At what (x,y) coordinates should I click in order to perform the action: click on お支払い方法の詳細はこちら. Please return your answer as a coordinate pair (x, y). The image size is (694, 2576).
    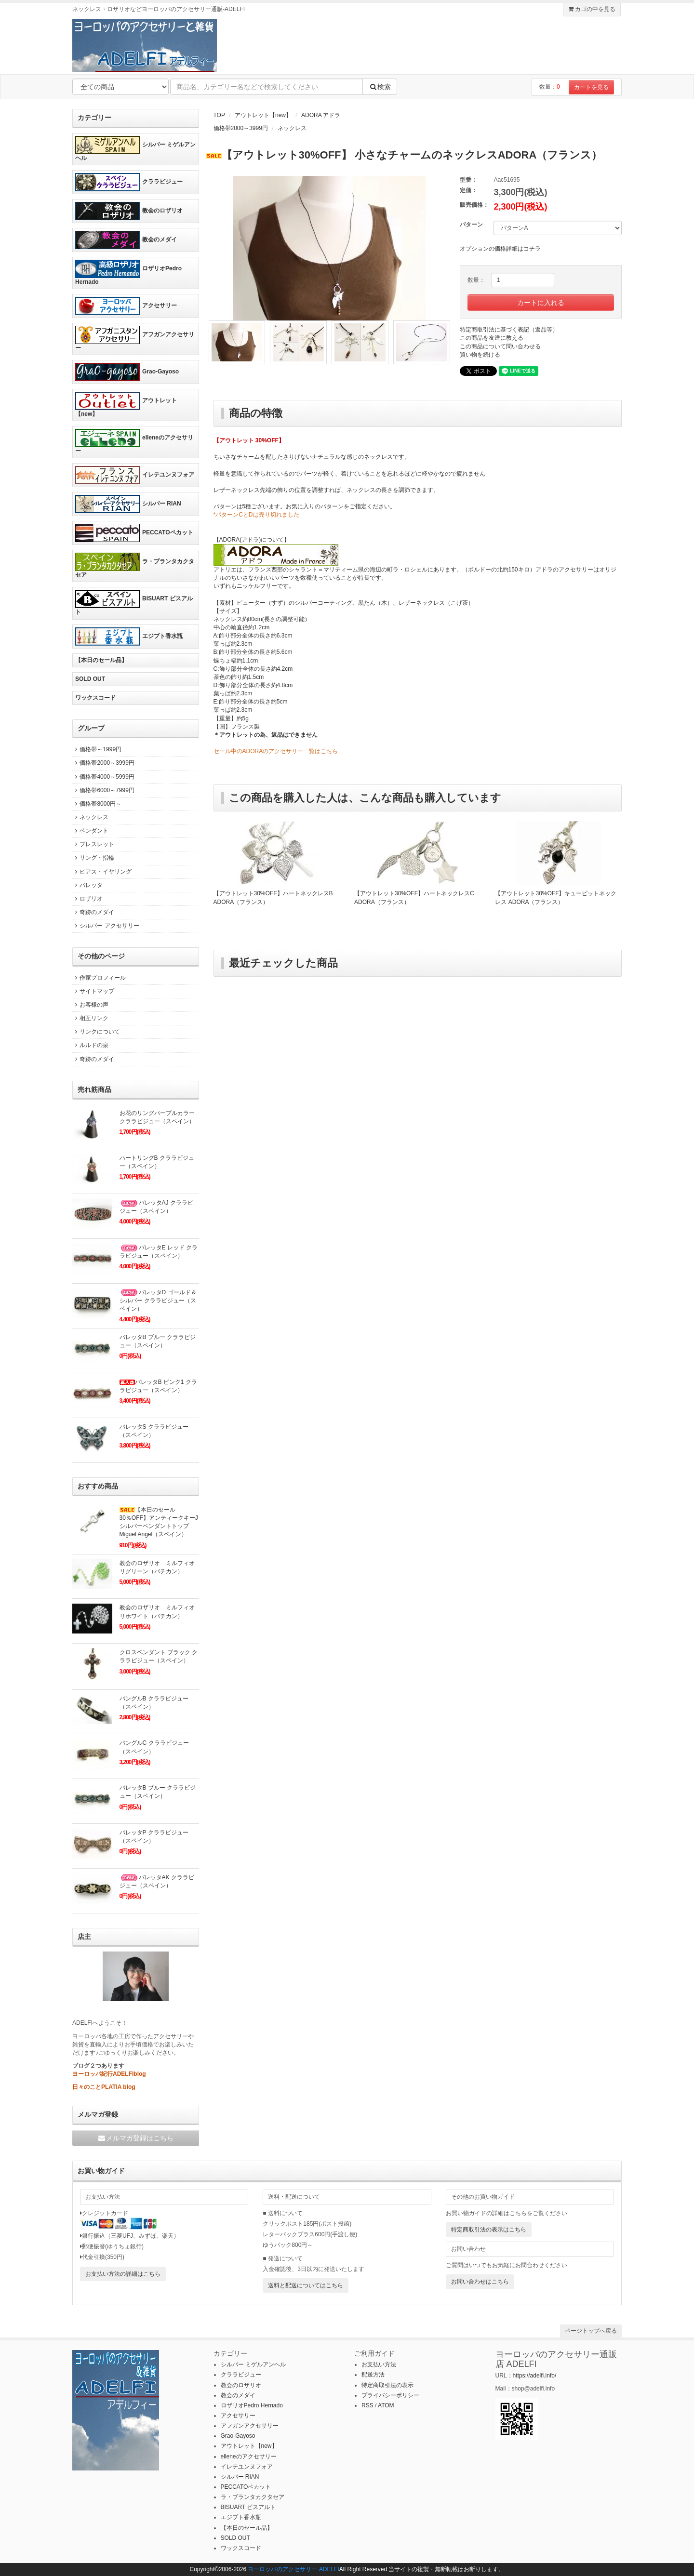
    Looking at the image, I should click on (122, 2274).